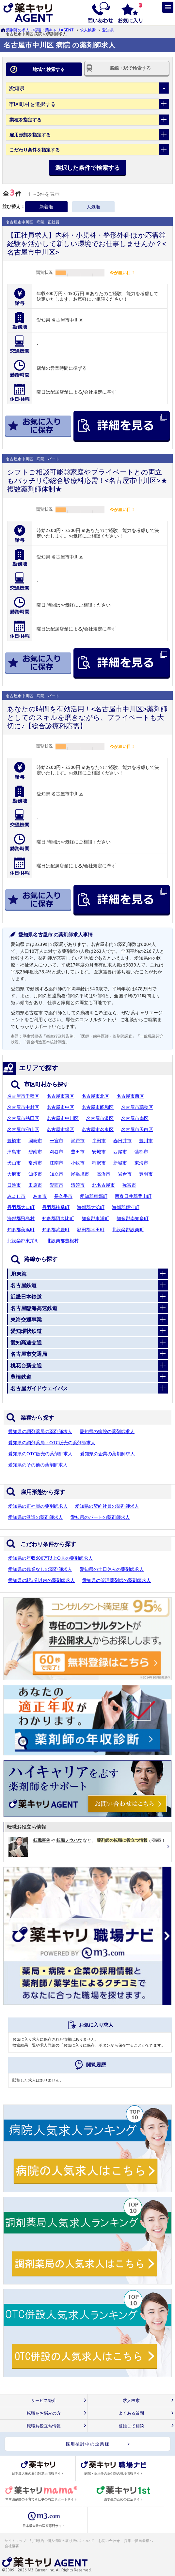 This screenshot has height=2576, width=175. I want to click on 知多郡阿久比町, so click(58, 1218).